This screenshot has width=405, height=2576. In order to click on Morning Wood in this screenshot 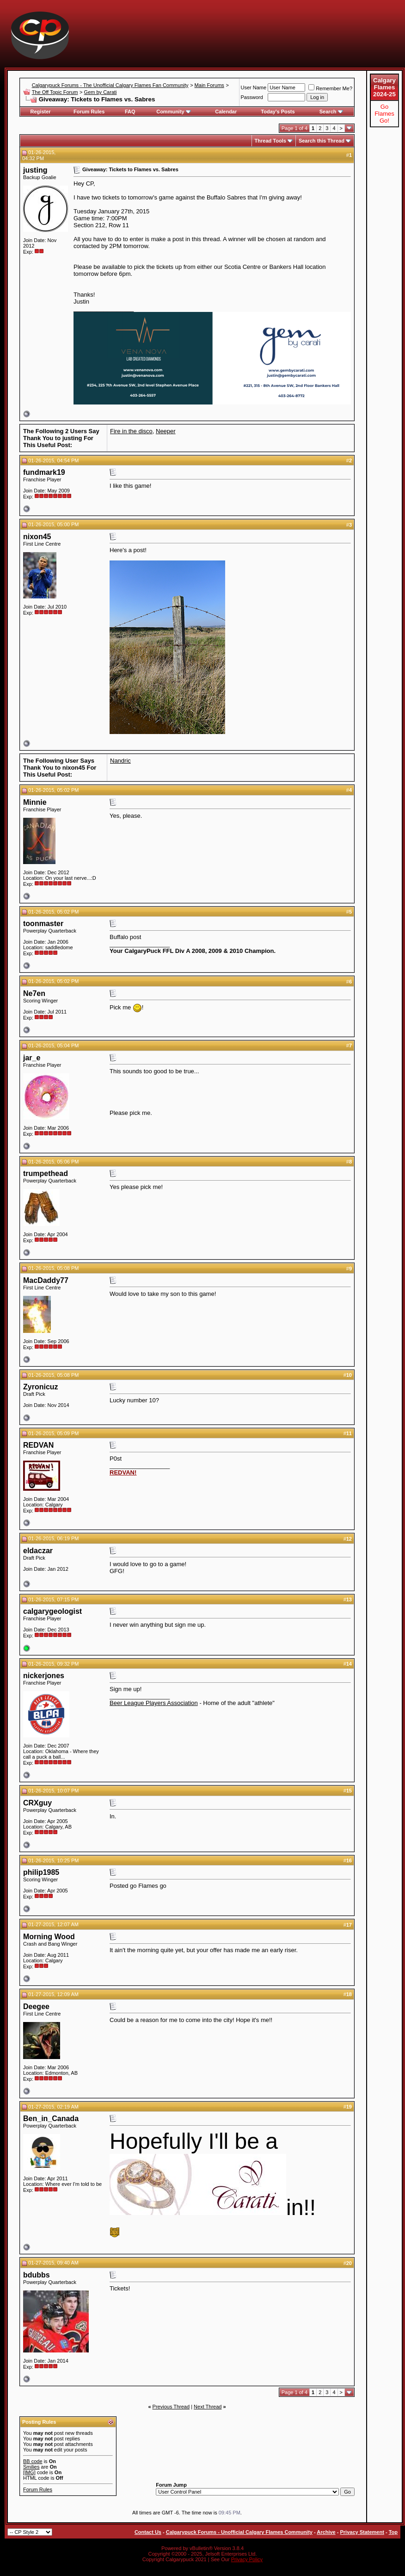, I will do `click(49, 1937)`.